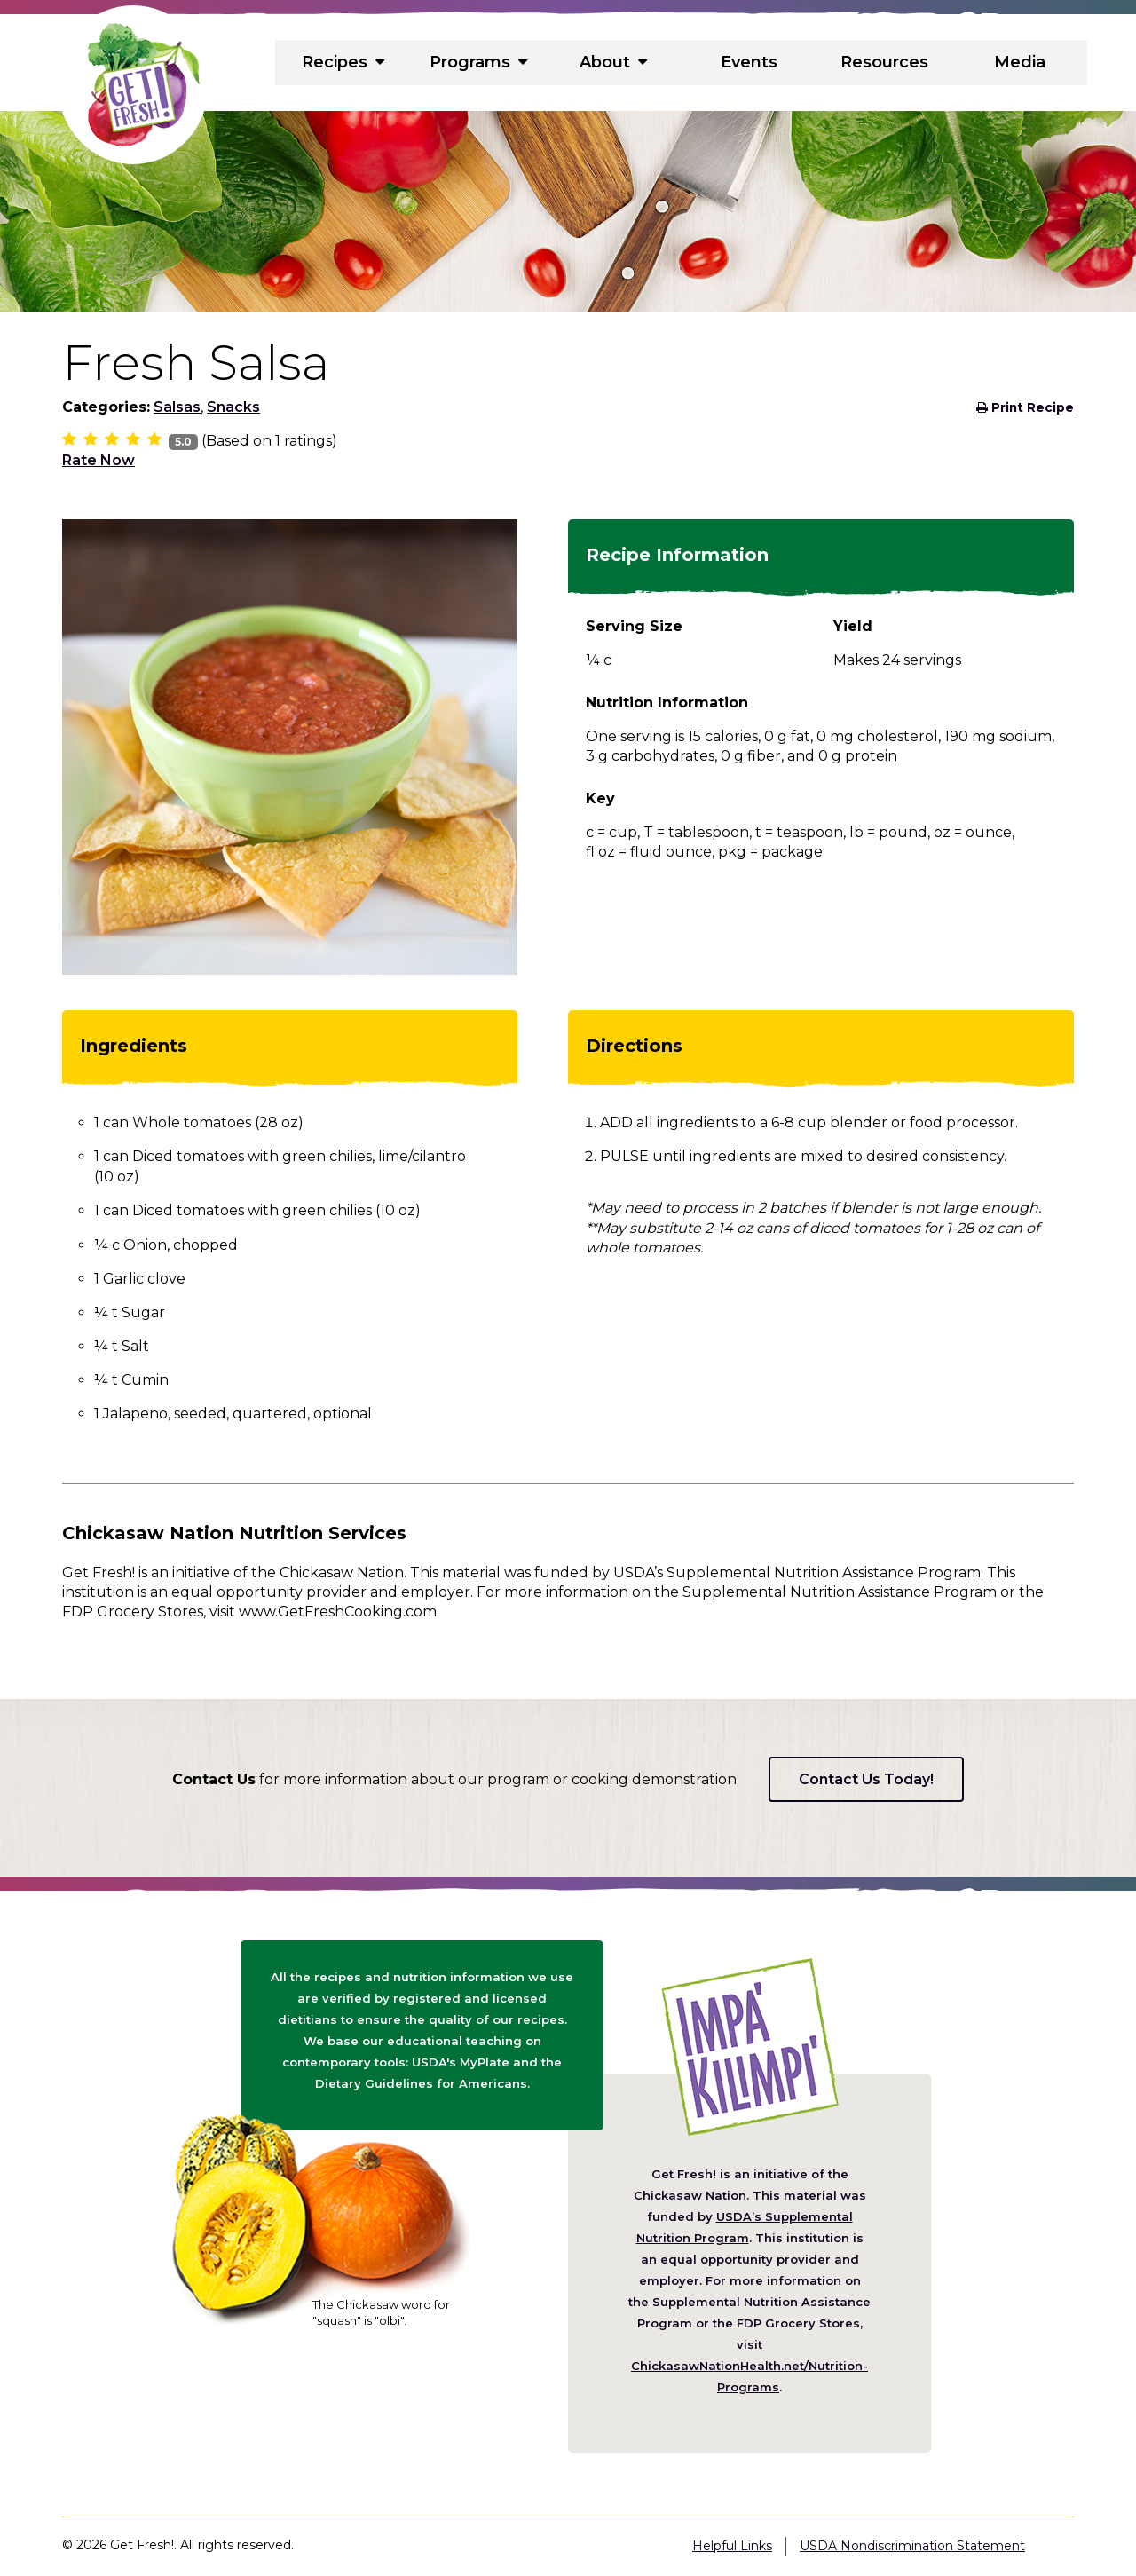 The image size is (1136, 2576). Describe the element at coordinates (478, 62) in the screenshot. I see `Programs [menuitem]` at that location.